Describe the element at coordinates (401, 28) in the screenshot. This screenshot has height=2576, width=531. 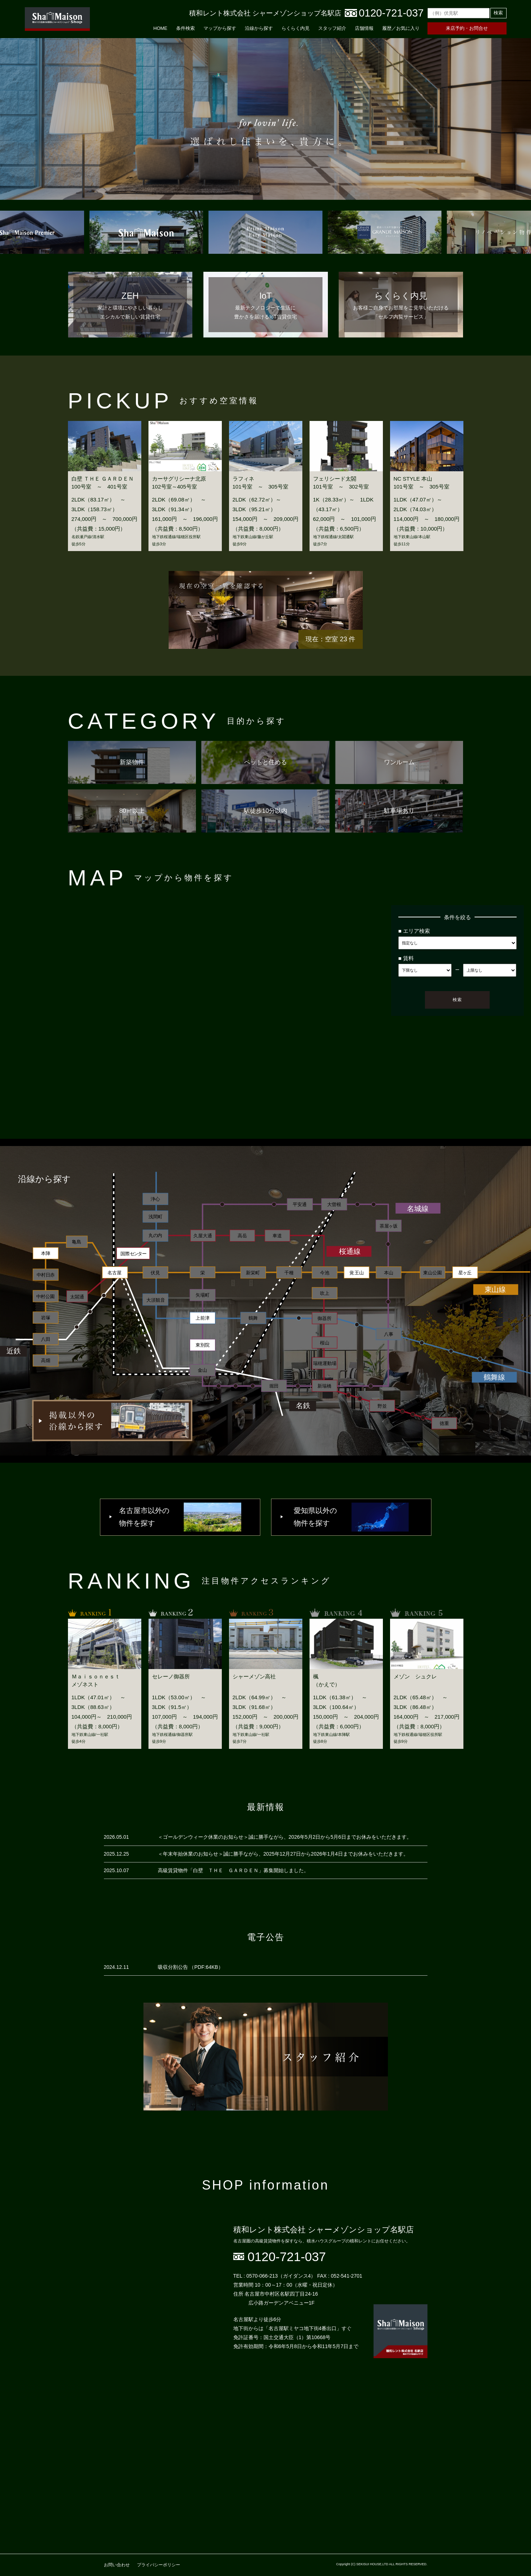
I see `履歴／お気に入り` at that location.